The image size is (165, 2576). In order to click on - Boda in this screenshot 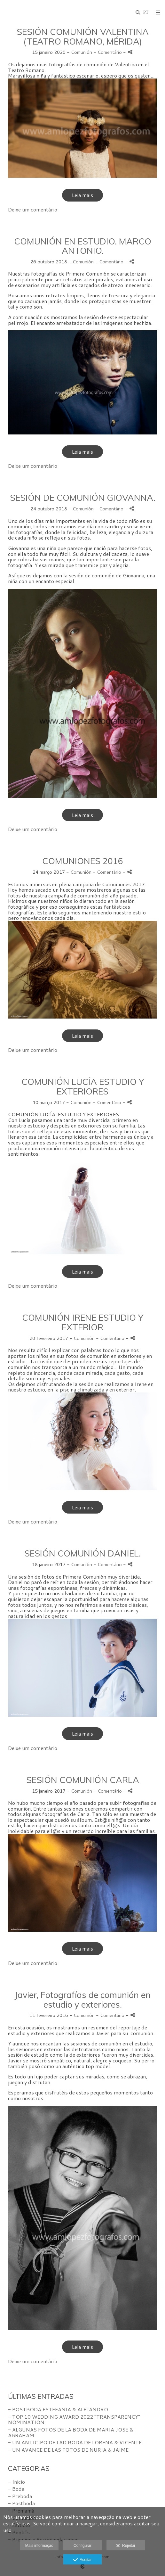, I will do `click(16, 2488)`.